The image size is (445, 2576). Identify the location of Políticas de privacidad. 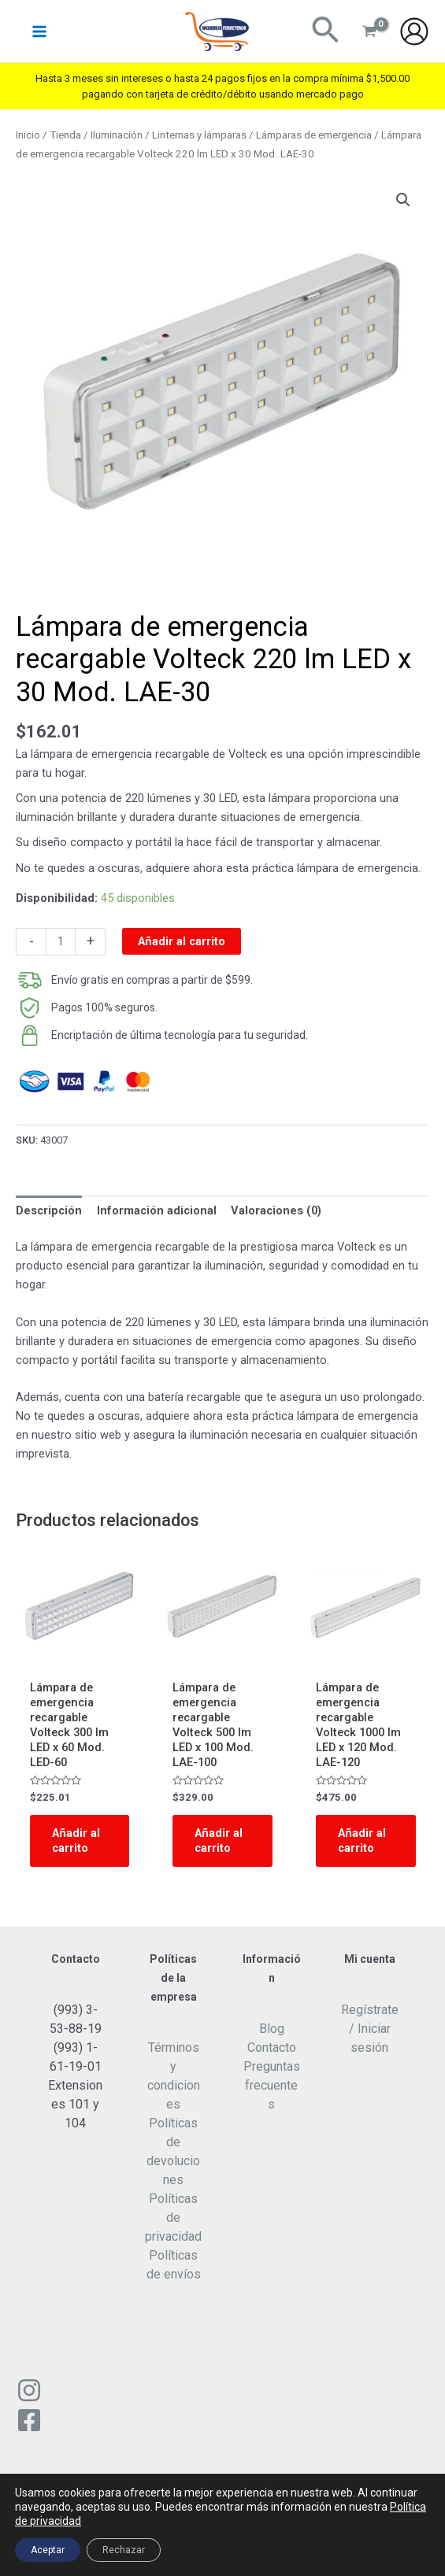
(173, 2217).